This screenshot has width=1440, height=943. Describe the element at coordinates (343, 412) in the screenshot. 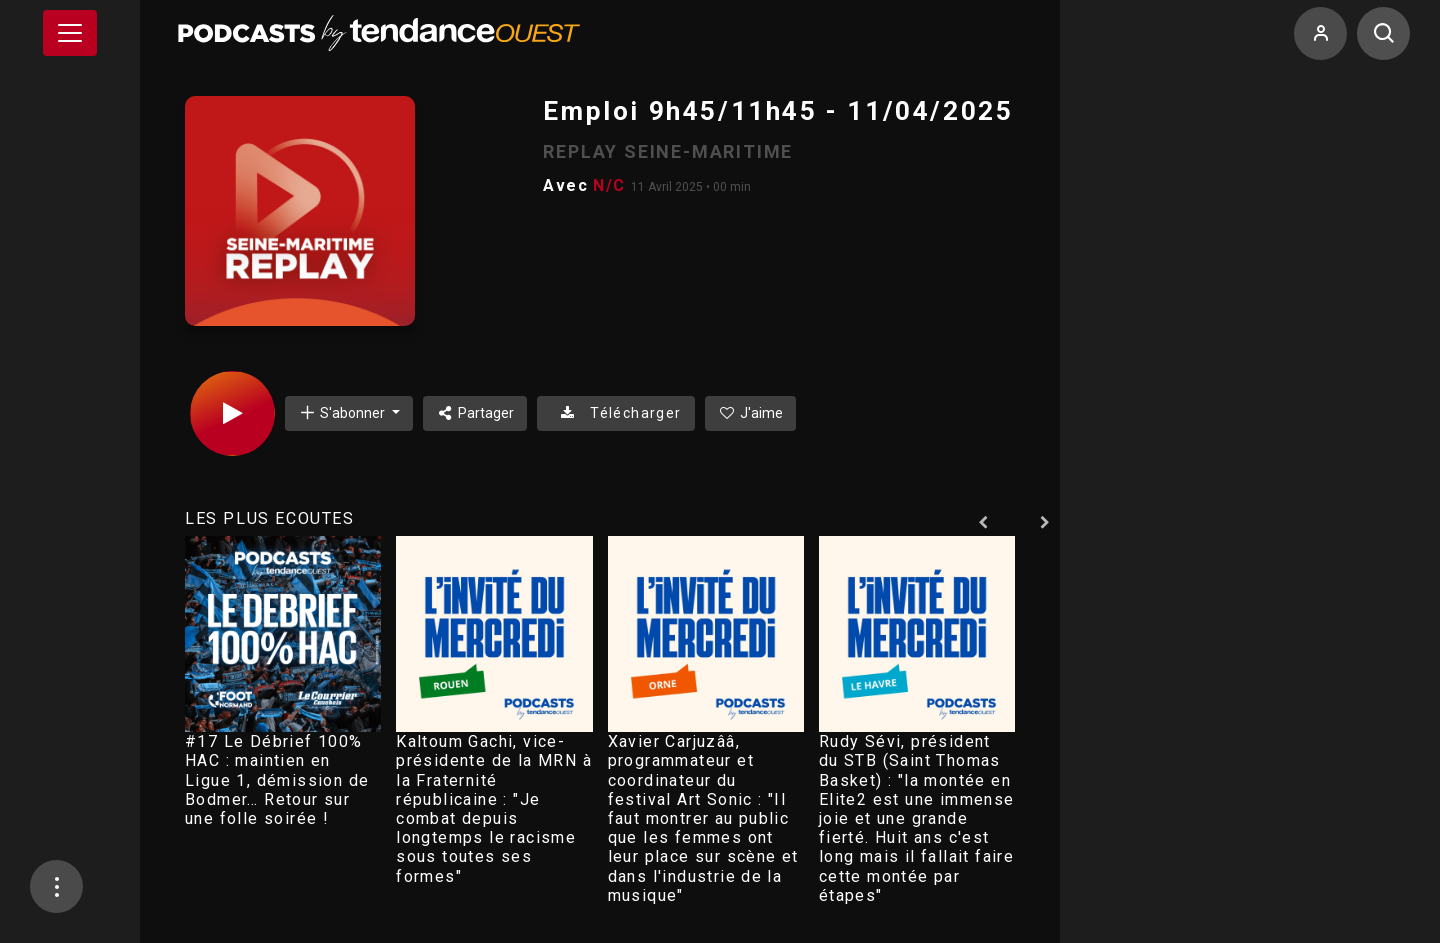

I see `S'abonner` at that location.